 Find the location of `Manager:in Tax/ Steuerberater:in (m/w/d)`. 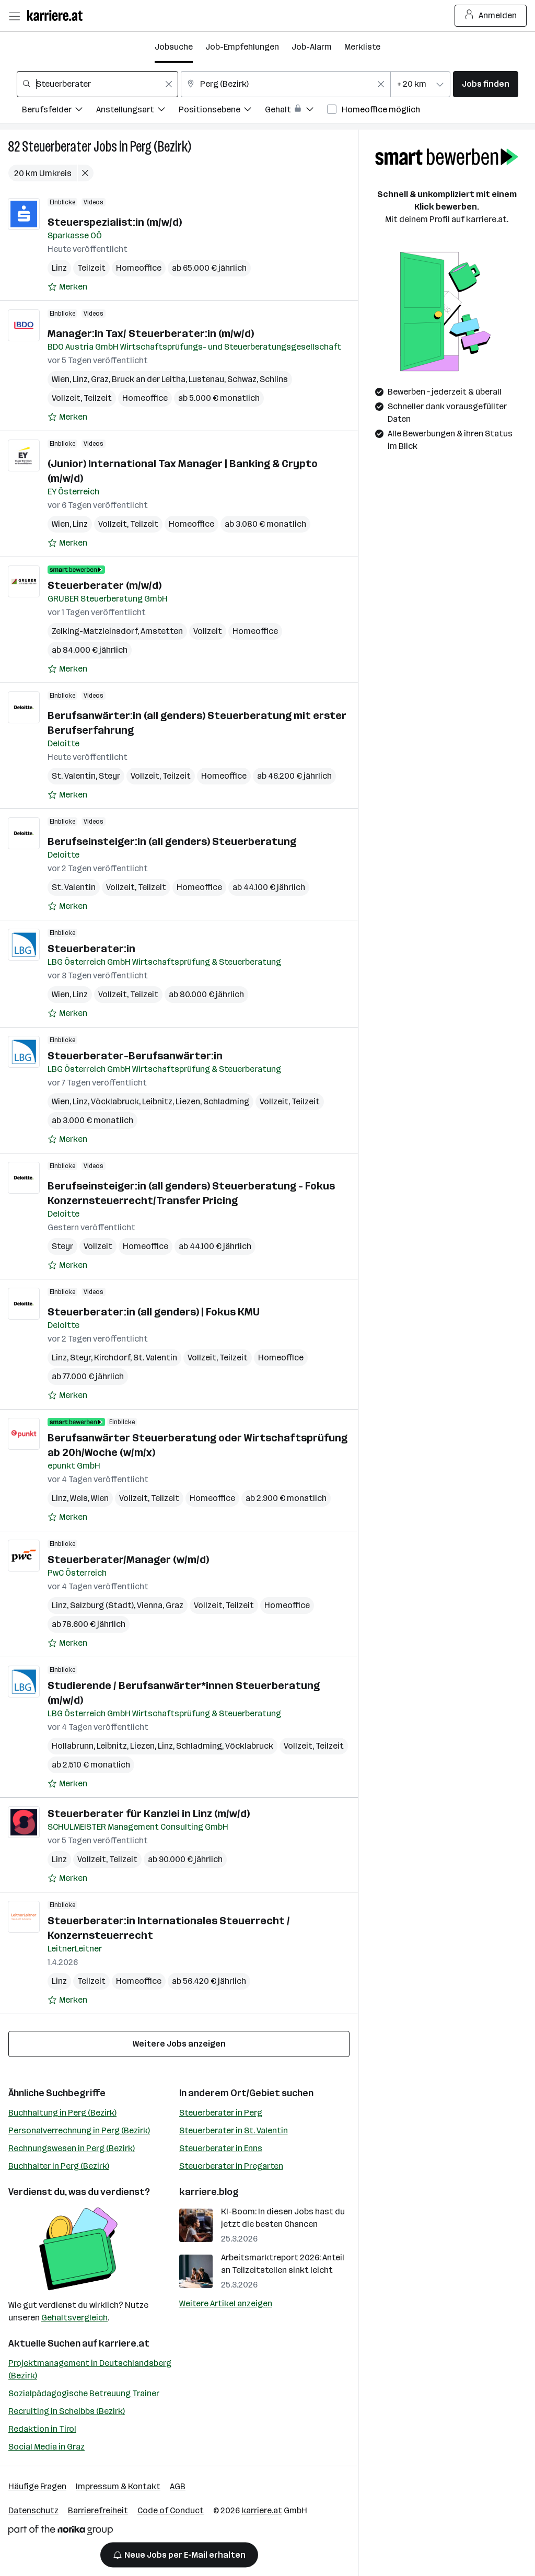

Manager:in Tax/ Steuerberater:in (m/w/d) is located at coordinates (151, 333).